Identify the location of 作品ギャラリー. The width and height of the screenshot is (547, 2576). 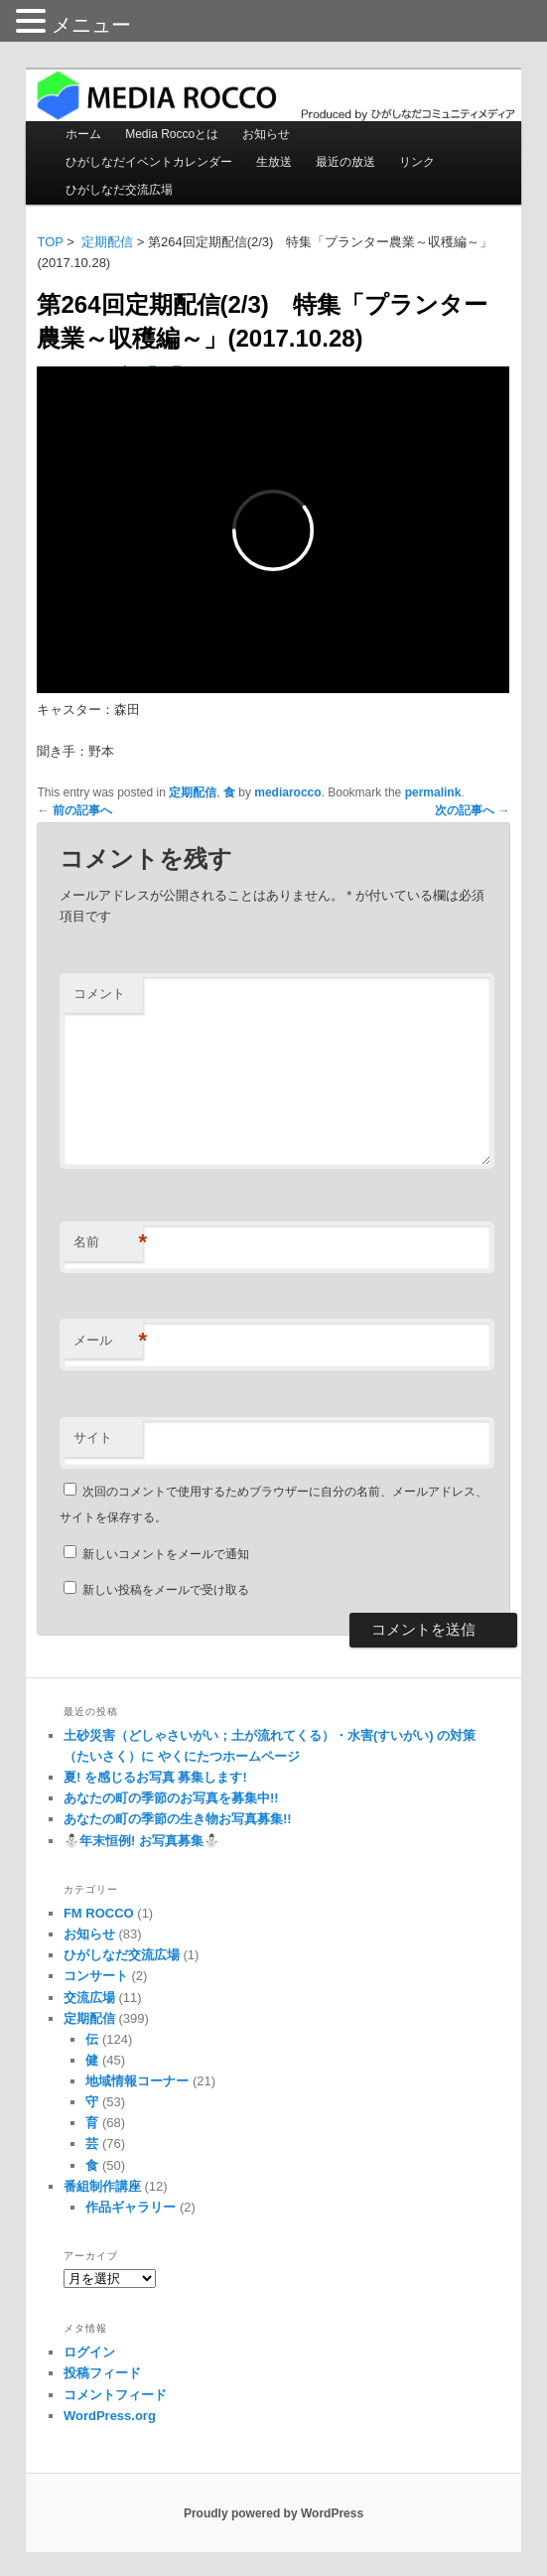
(130, 2207).